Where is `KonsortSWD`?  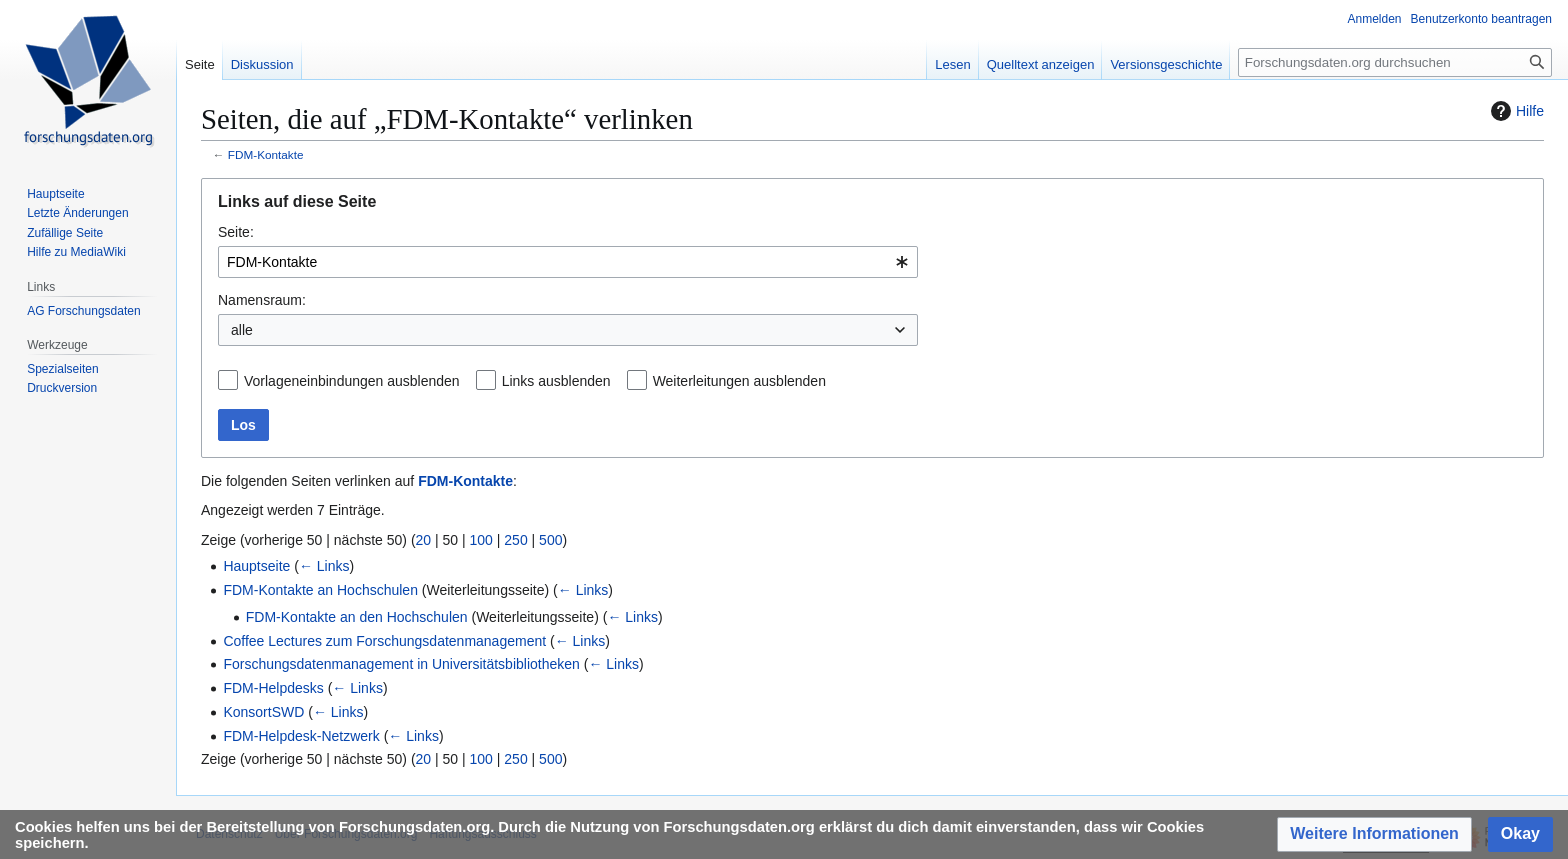
KonsortSWD is located at coordinates (263, 712).